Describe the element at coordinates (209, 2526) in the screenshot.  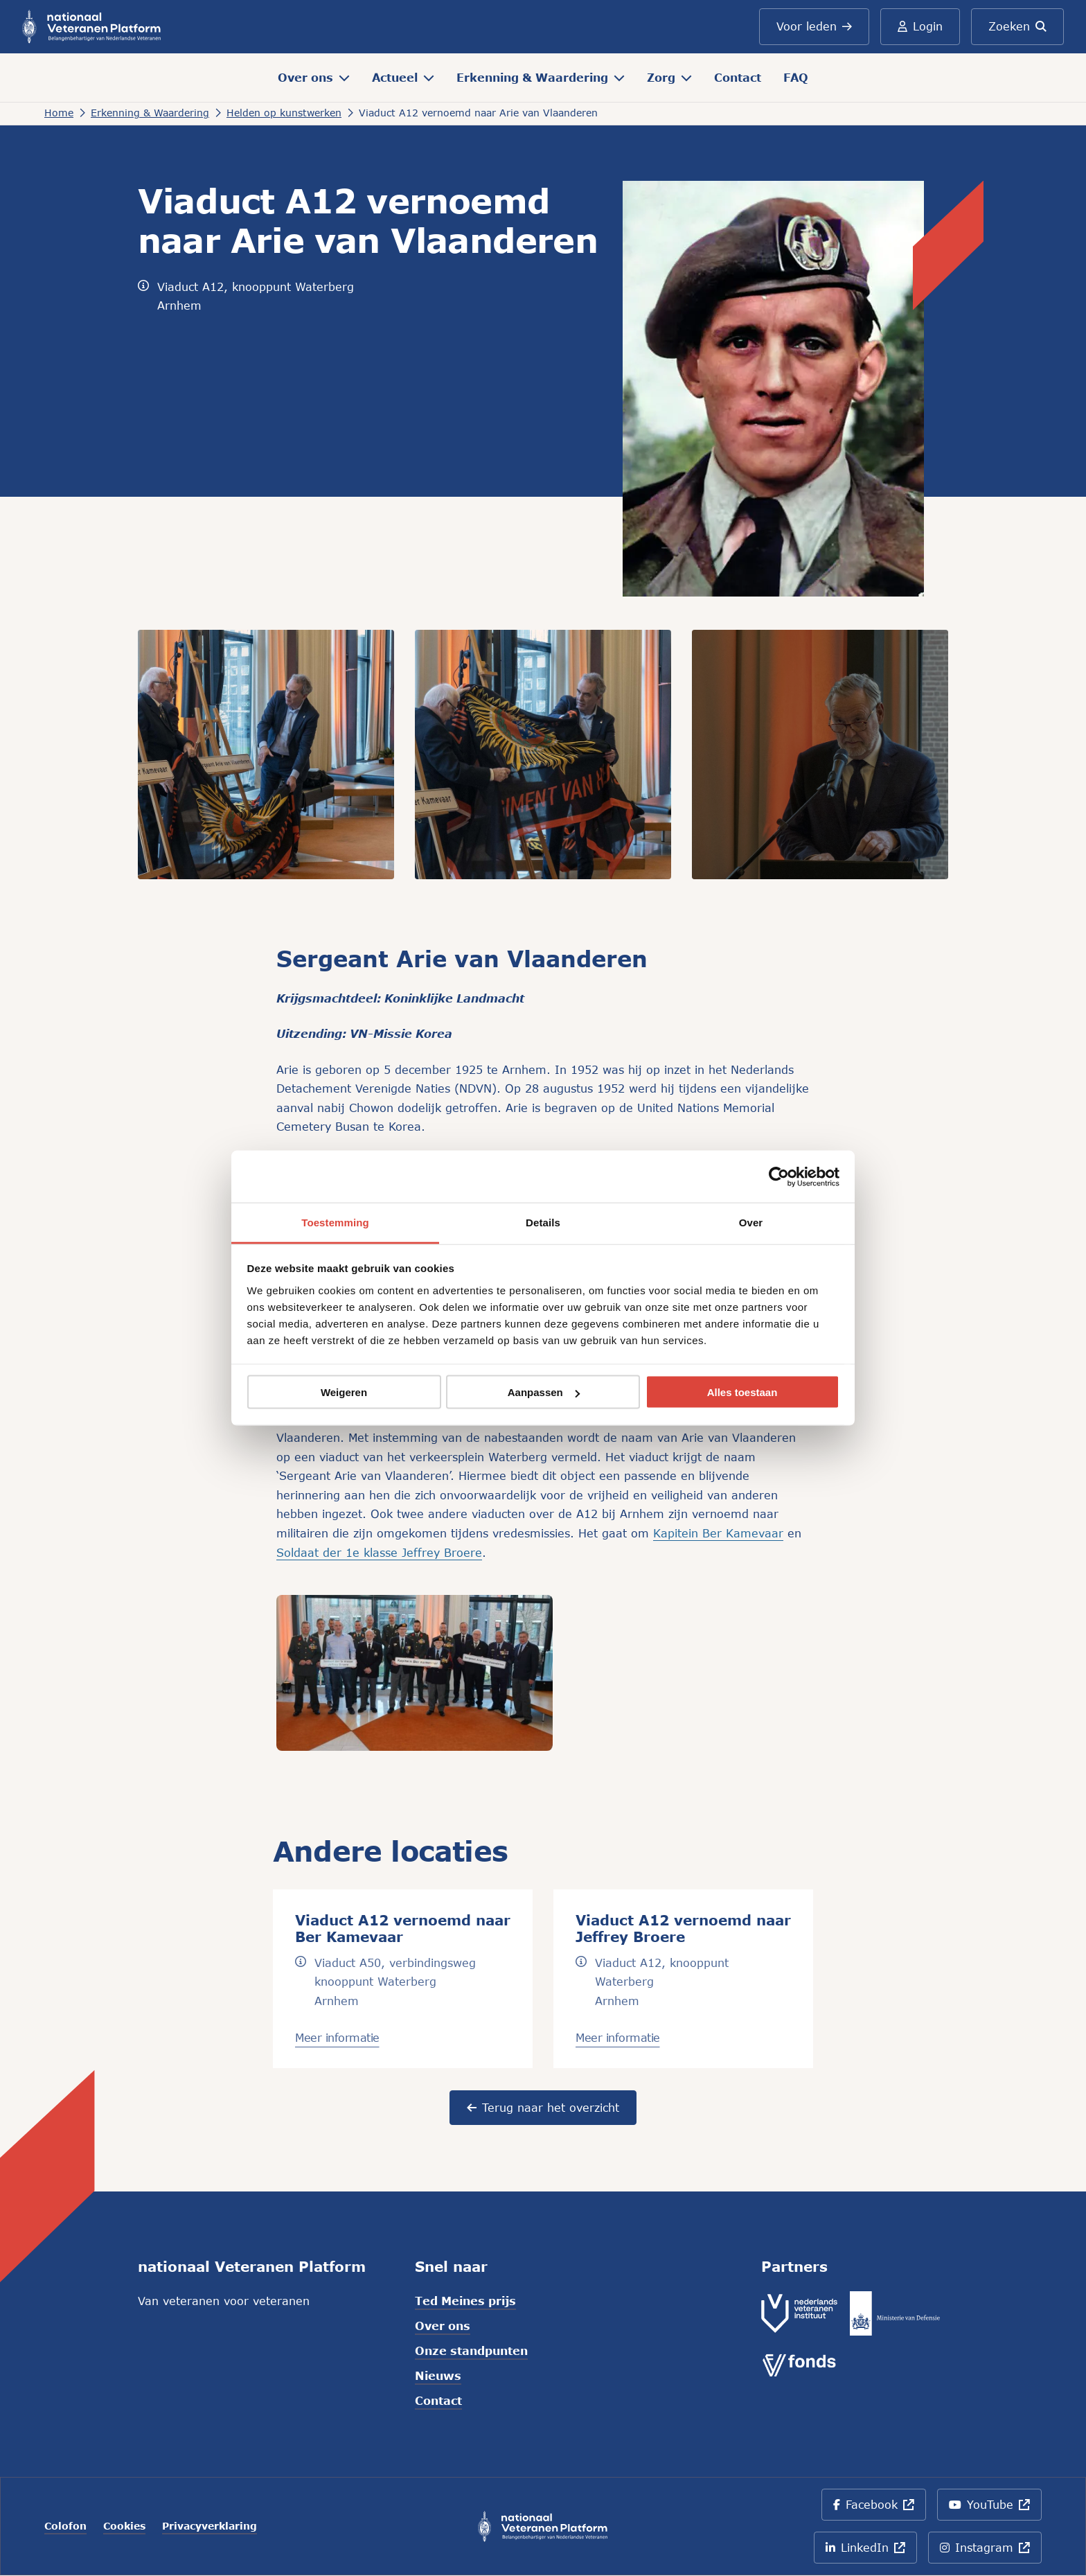
I see `Privacyverklaring` at that location.